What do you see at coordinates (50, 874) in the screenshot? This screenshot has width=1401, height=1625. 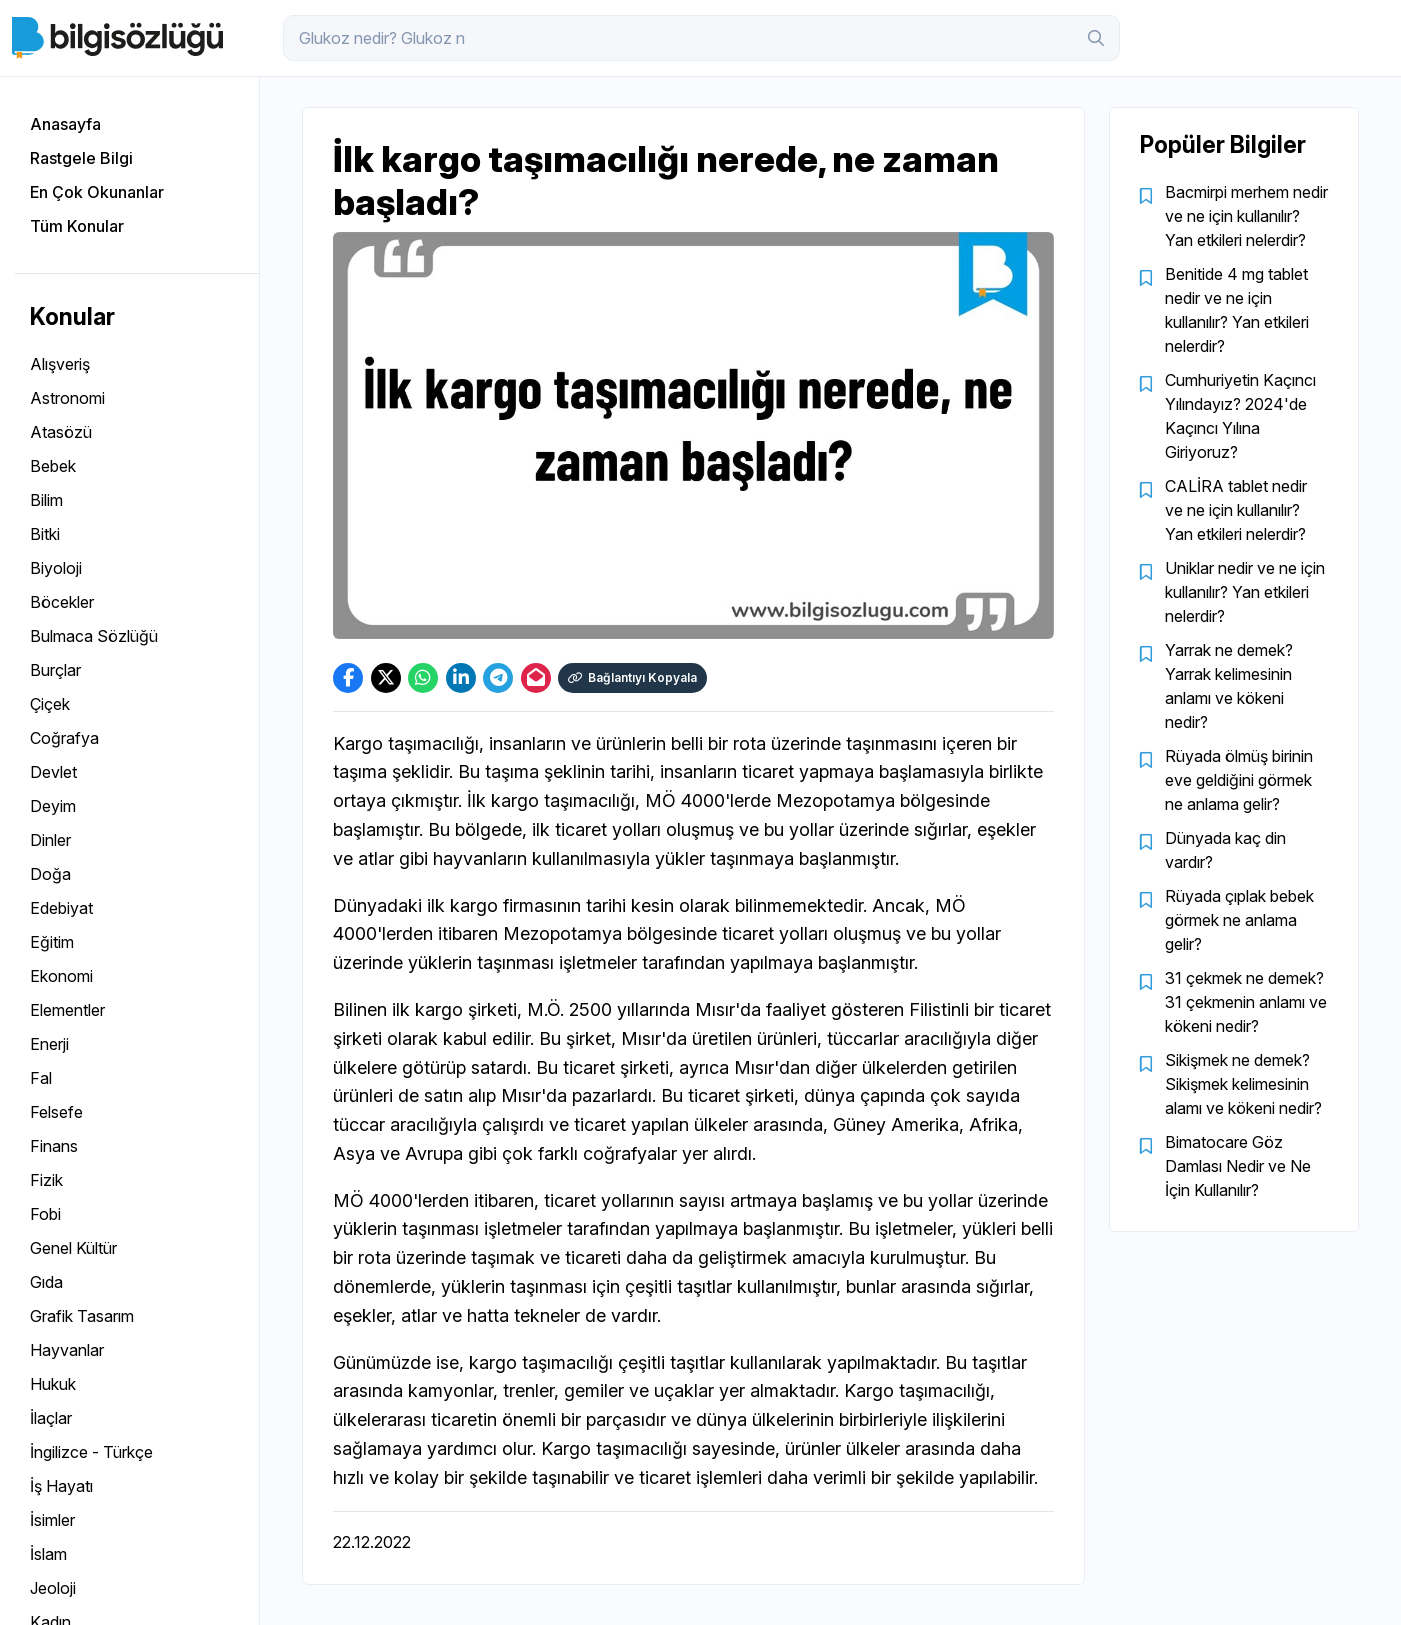 I see `Doğa` at bounding box center [50, 874].